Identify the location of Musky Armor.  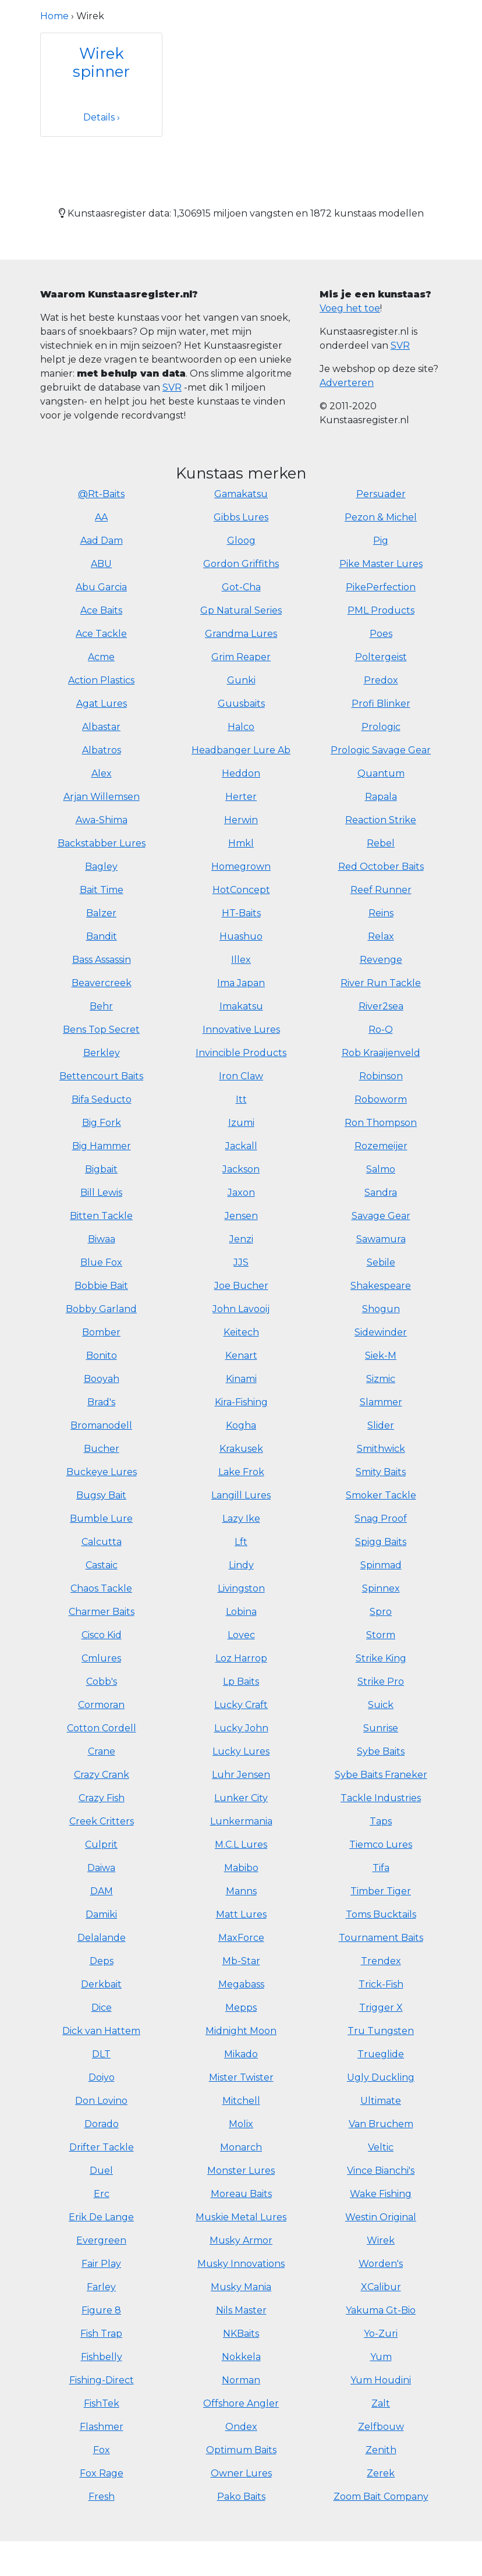
(241, 2240).